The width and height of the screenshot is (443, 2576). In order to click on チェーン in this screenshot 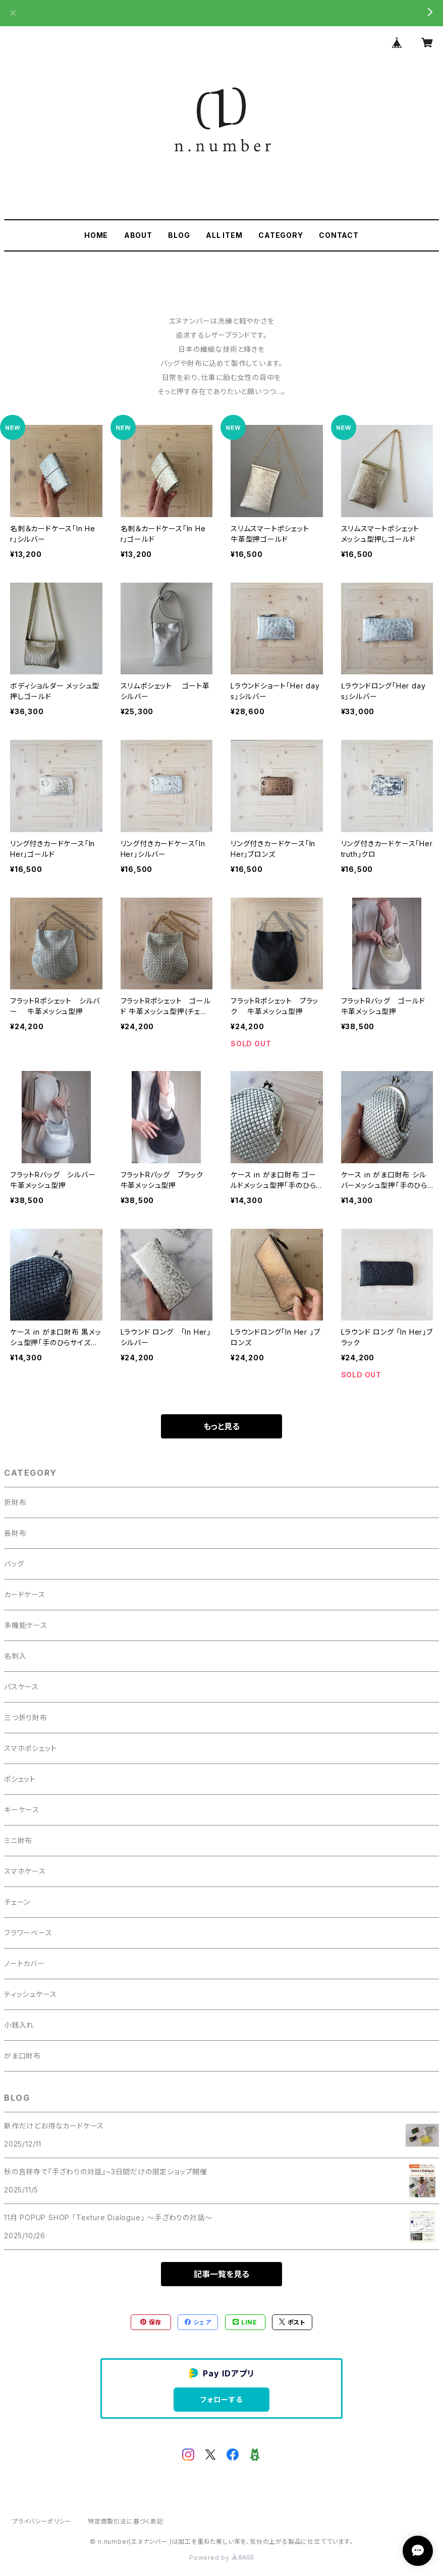, I will do `click(17, 1902)`.